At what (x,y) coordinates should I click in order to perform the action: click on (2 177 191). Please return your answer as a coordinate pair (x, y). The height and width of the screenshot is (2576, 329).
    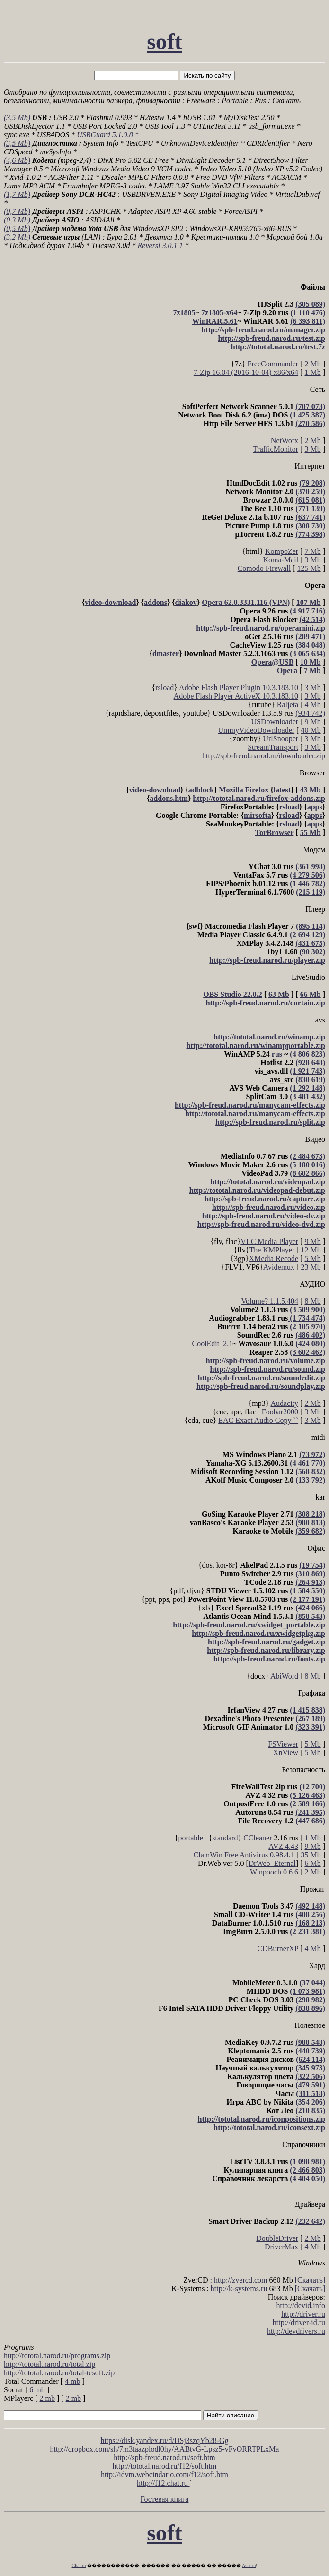
    Looking at the image, I should click on (307, 1599).